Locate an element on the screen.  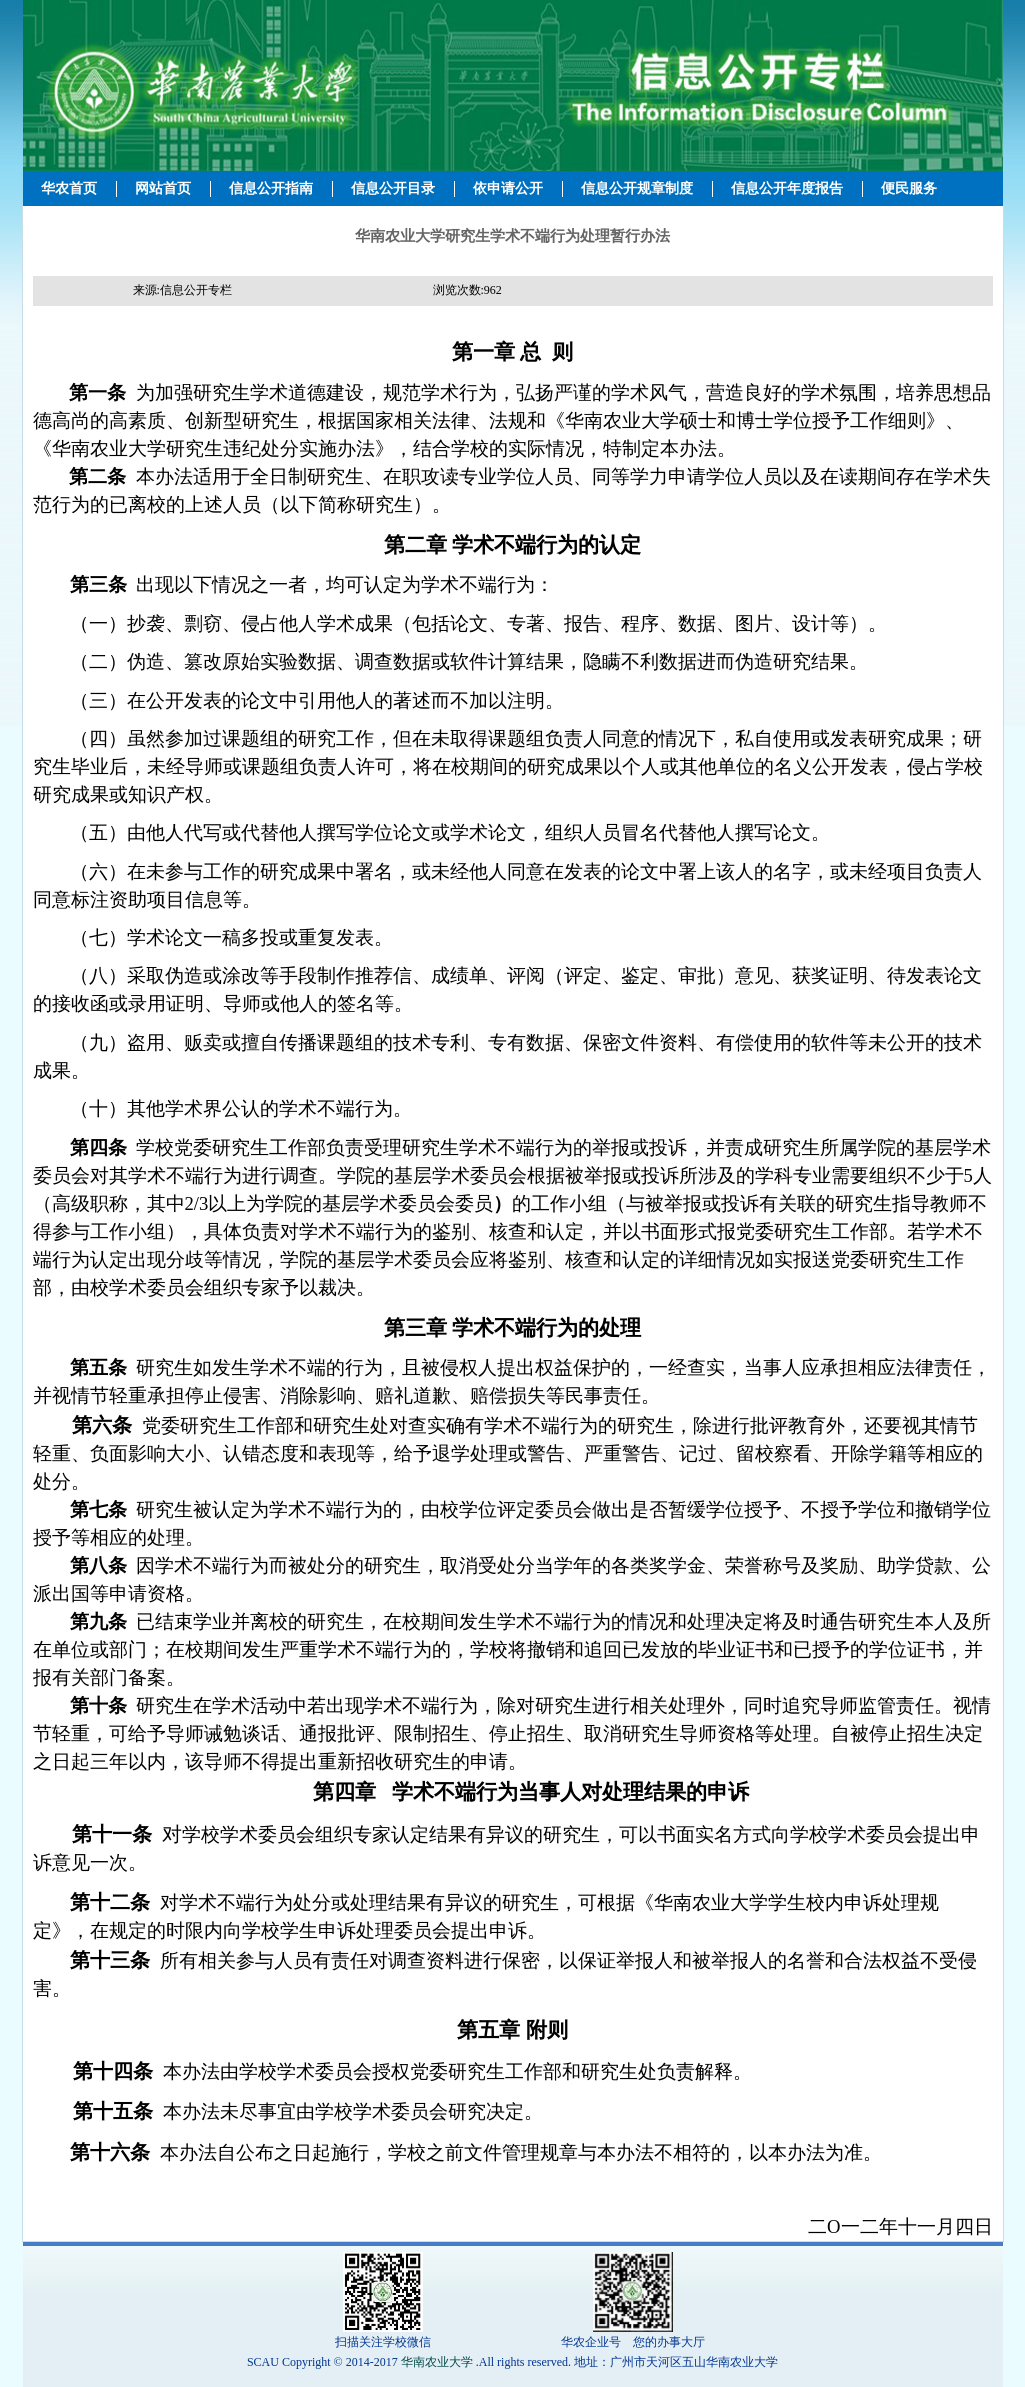
网站首页 is located at coordinates (163, 188).